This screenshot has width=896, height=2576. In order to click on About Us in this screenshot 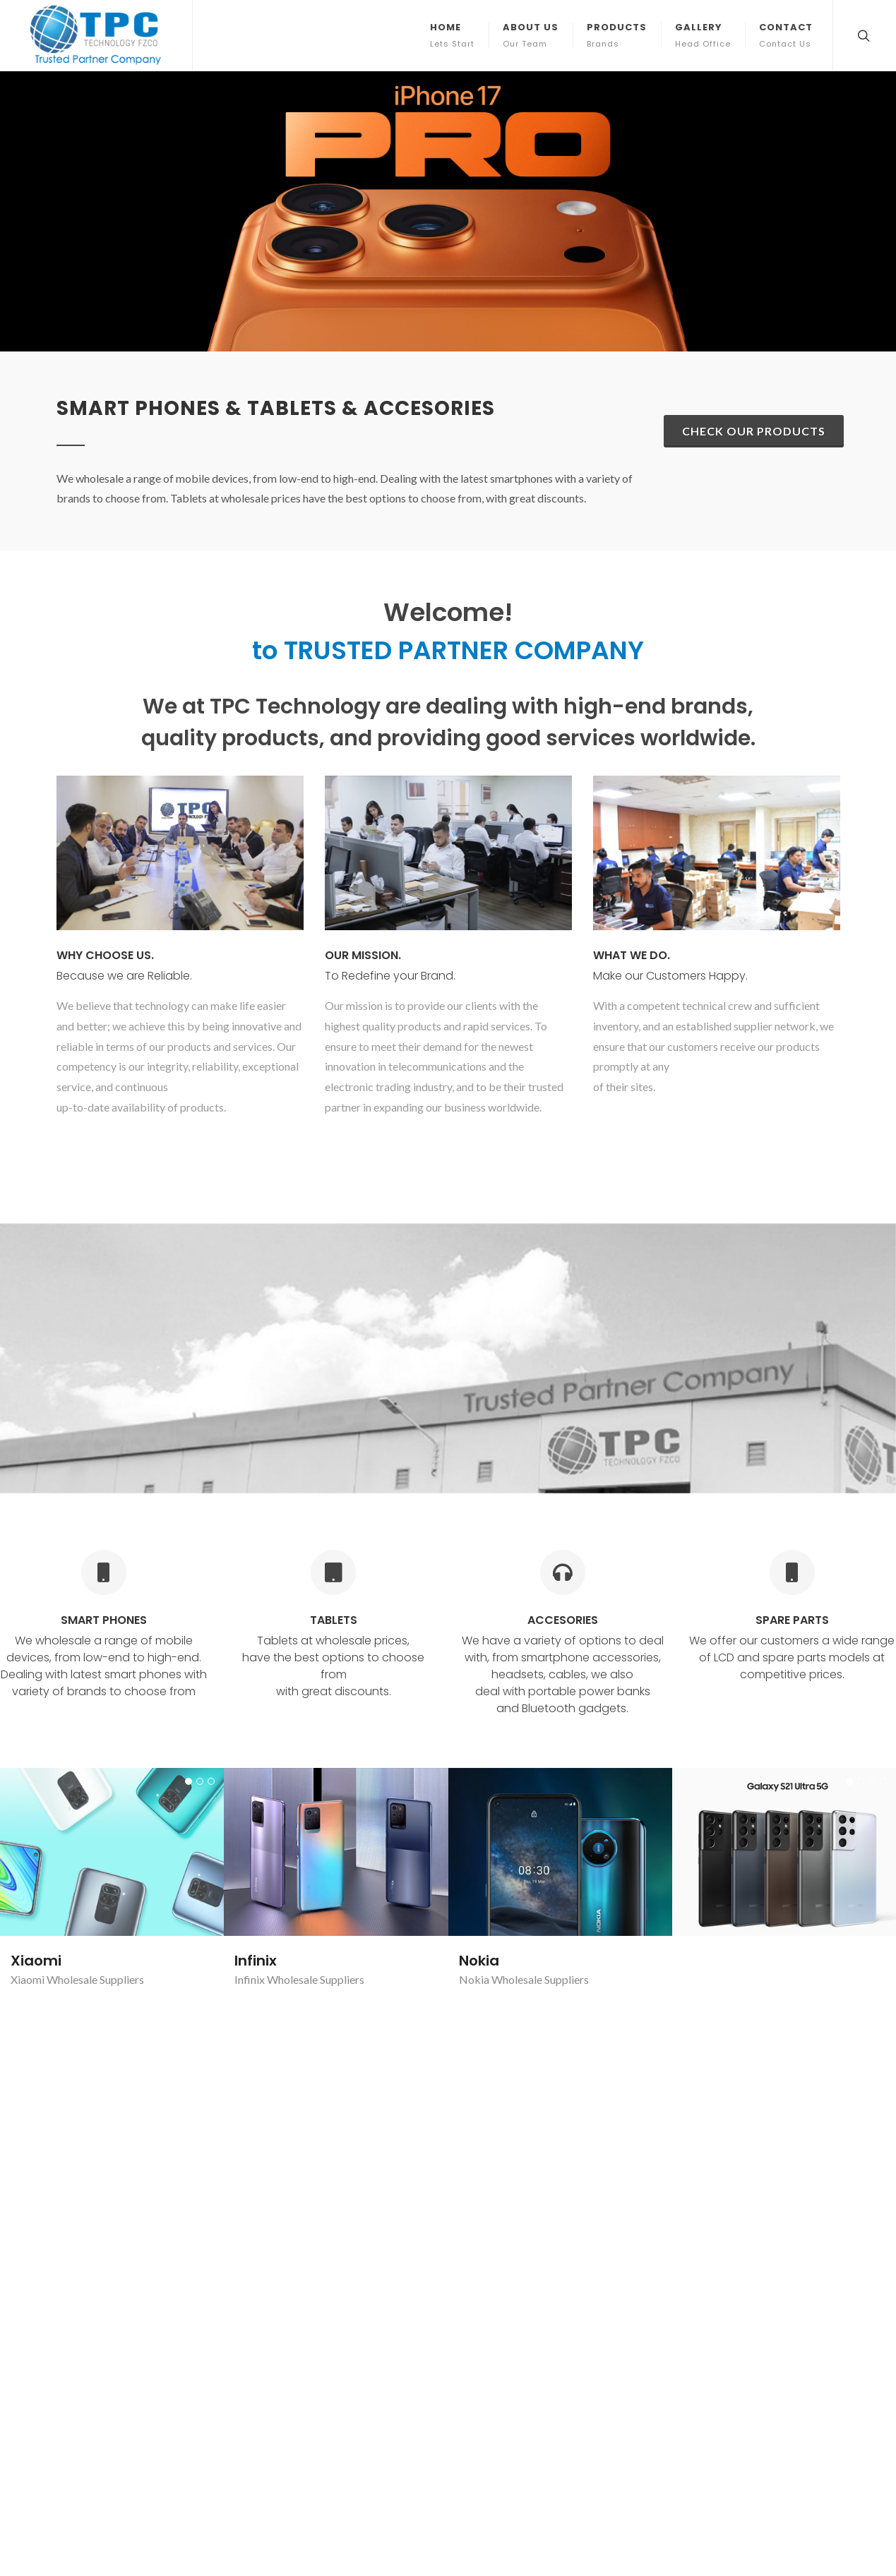, I will do `click(268, 2247)`.